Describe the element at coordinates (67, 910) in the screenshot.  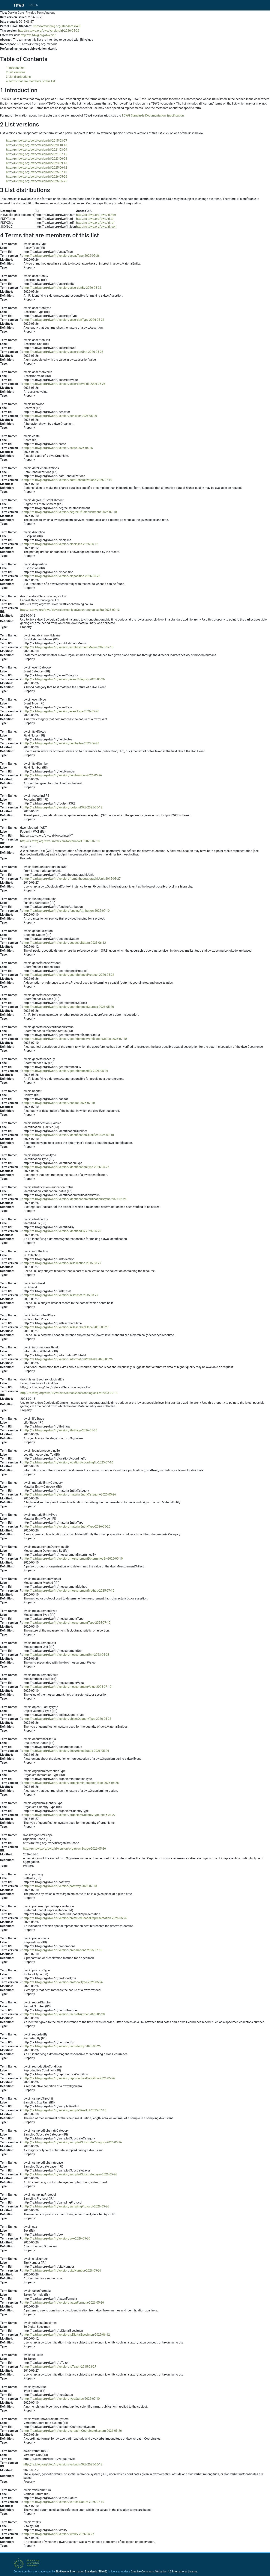
I see `http://rs.tdwg.org/dwc/iri/version/fundingAttribution-2025-07-10` at that location.